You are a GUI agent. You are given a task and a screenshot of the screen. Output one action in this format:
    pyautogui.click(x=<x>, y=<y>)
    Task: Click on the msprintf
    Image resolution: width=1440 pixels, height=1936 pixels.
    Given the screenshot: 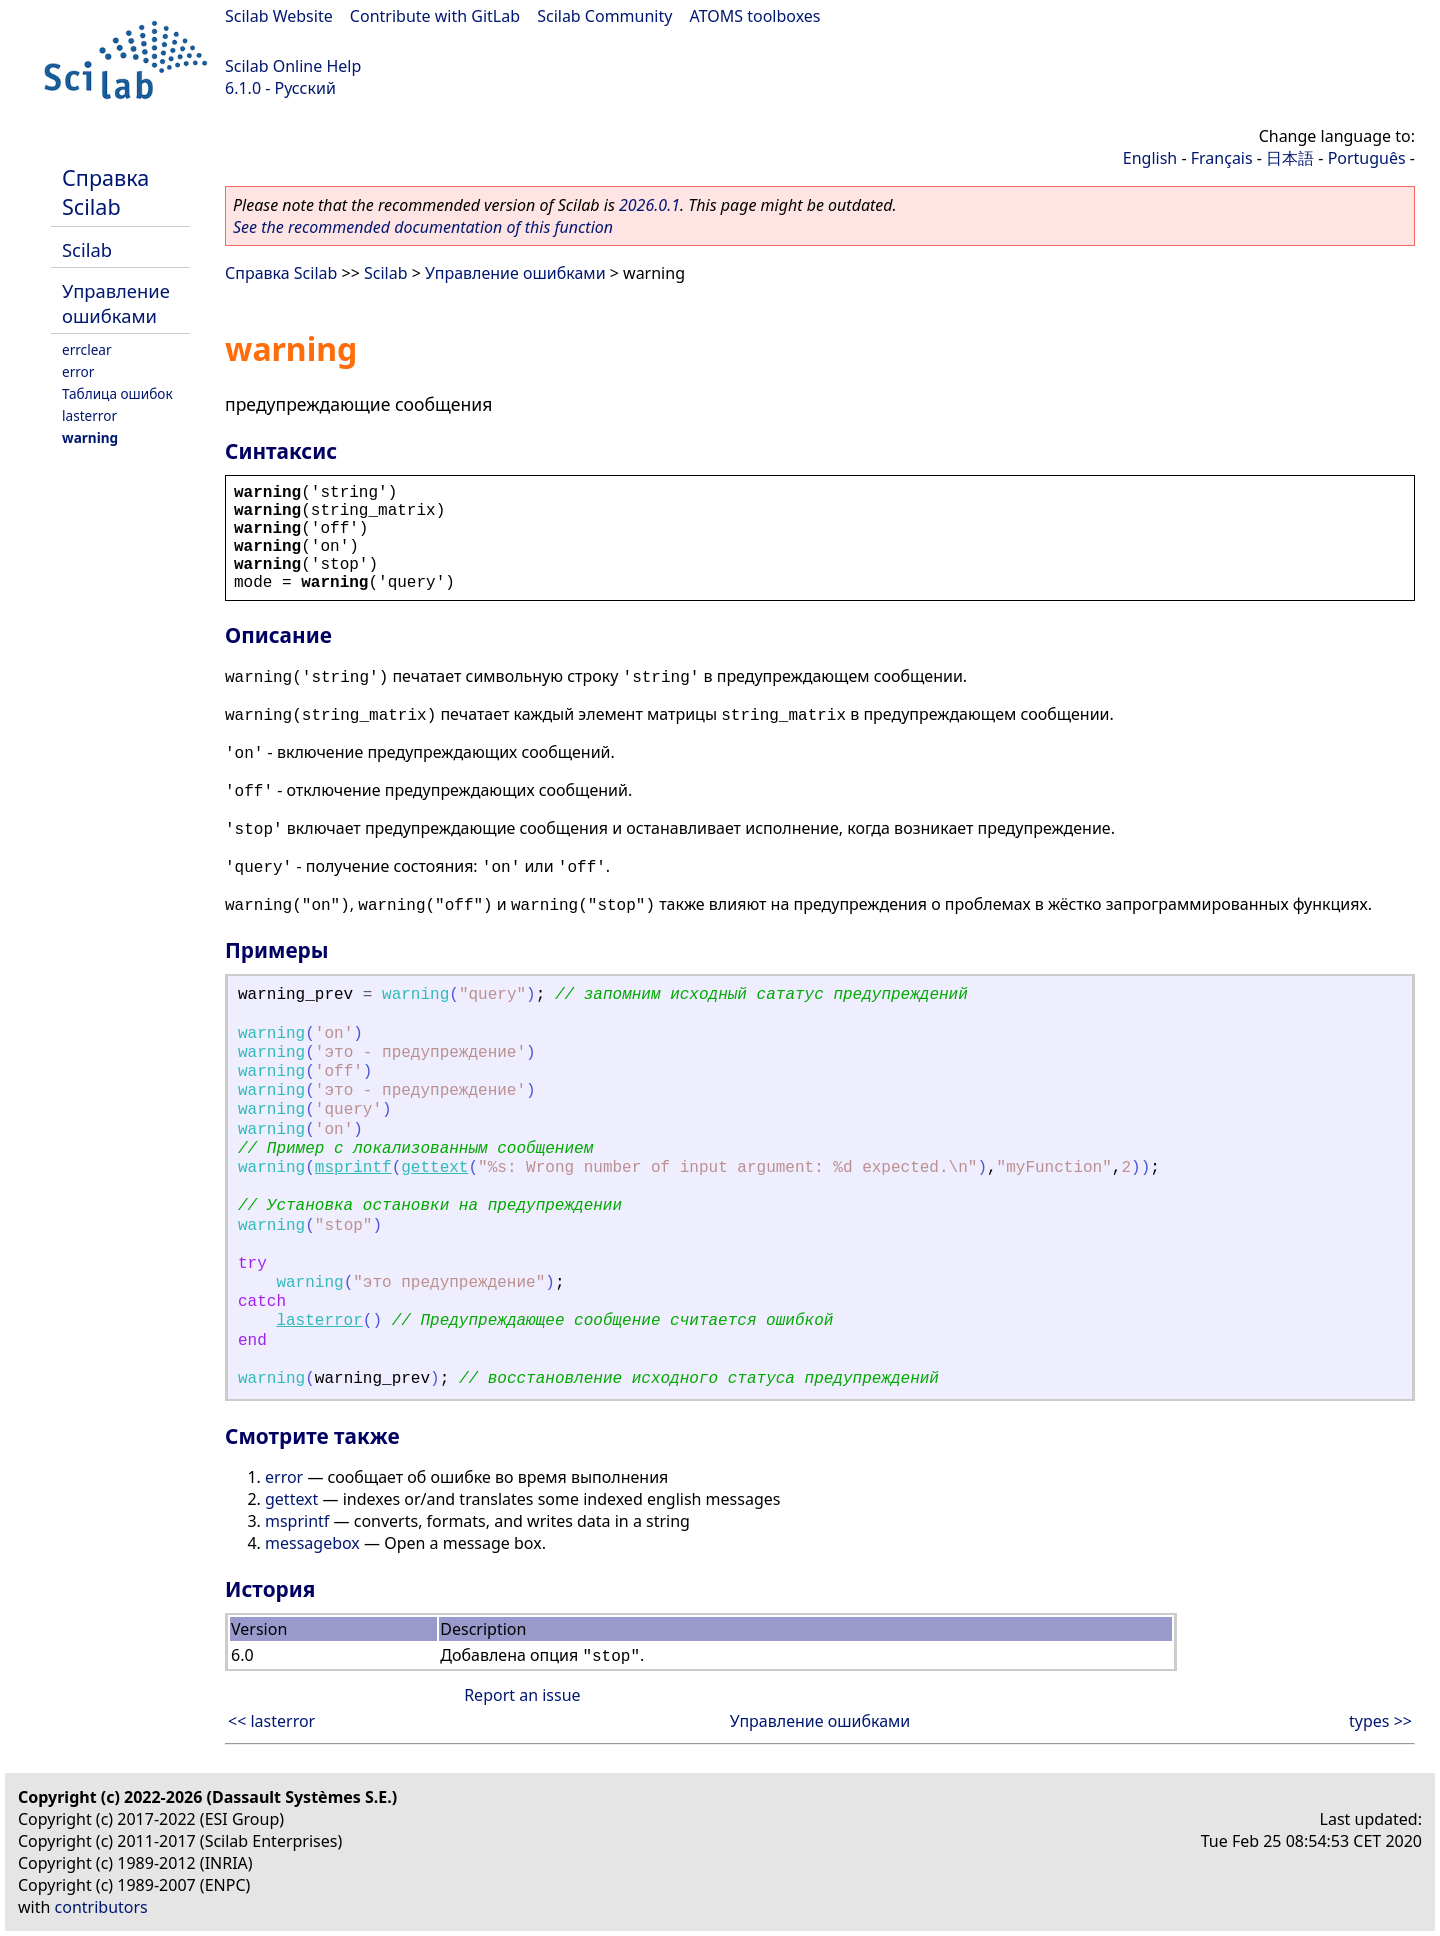 What is the action you would take?
    pyautogui.click(x=353, y=1168)
    